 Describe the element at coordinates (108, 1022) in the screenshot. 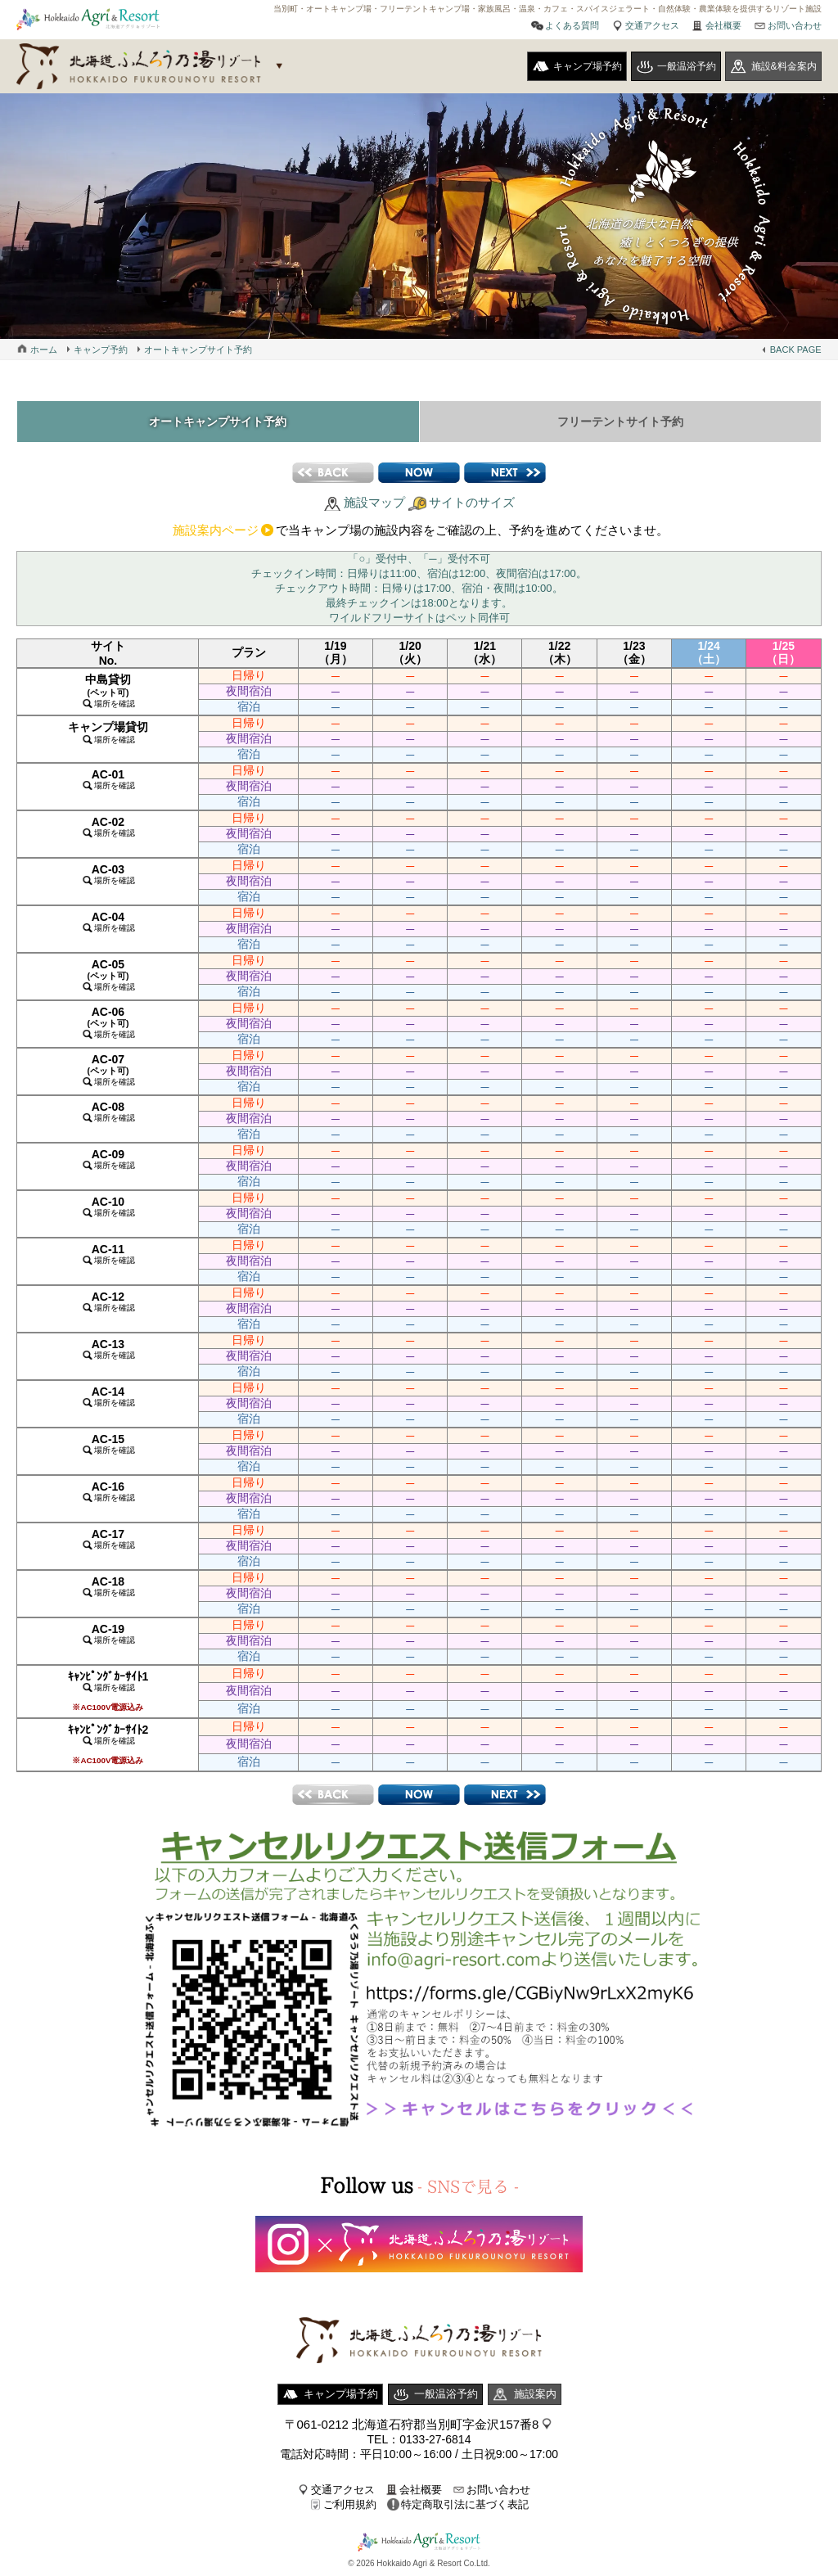

I see `AC-06` at that location.